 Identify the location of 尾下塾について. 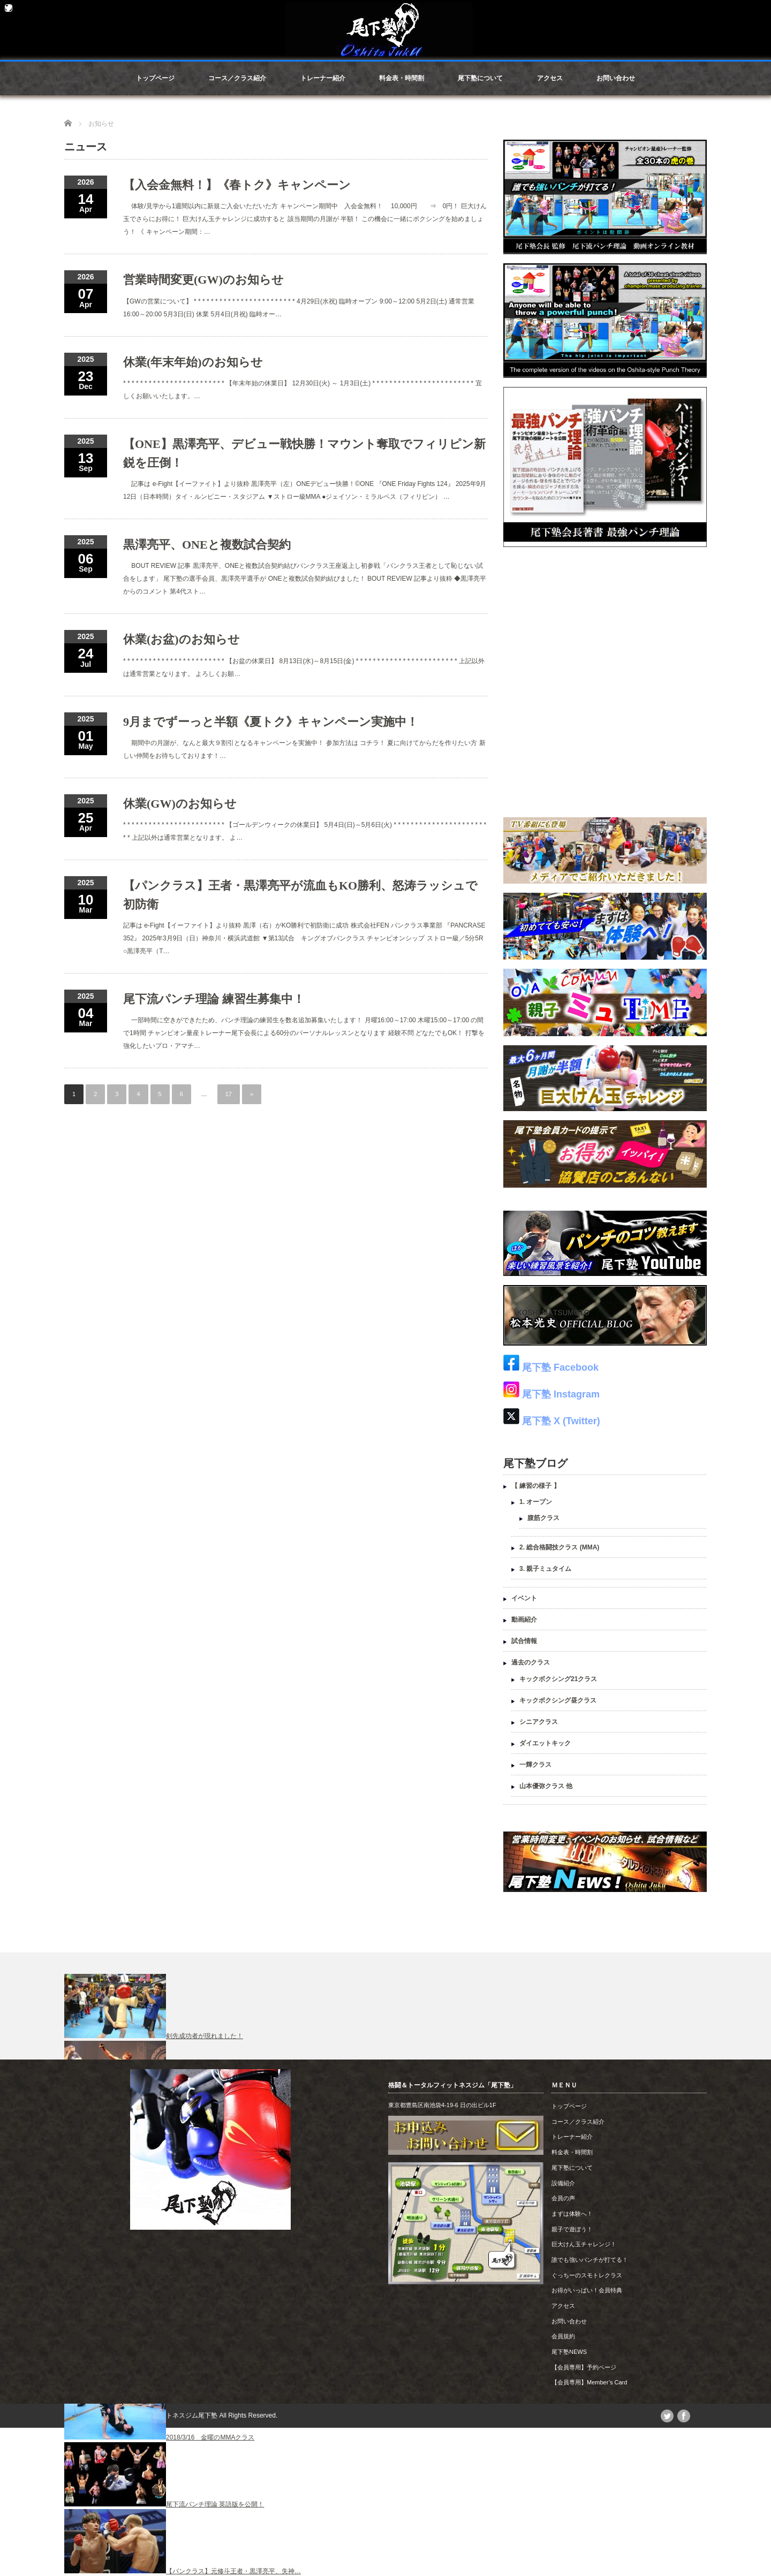
(480, 78).